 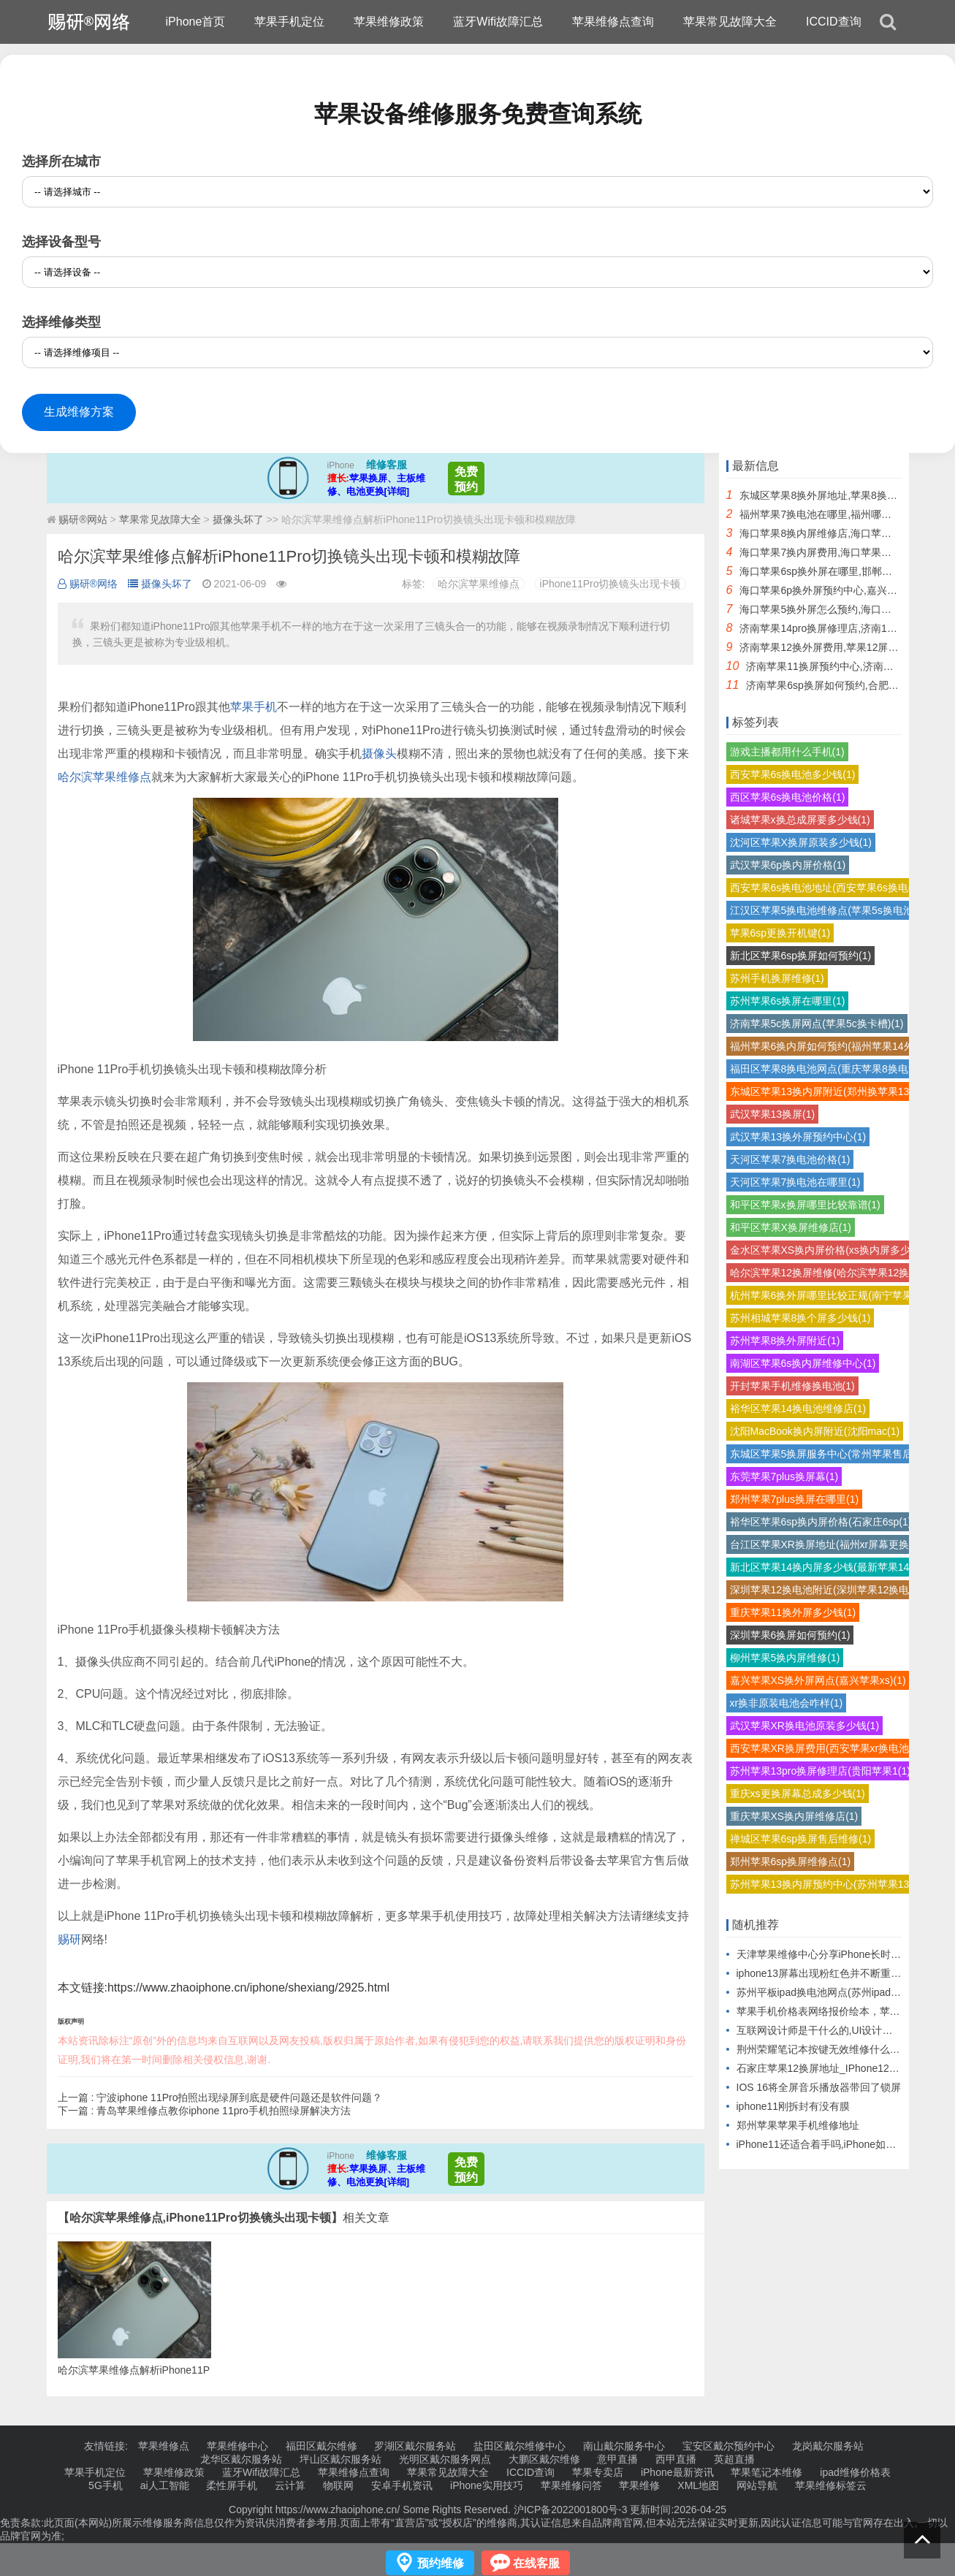 I want to click on iPhone实用技巧, so click(x=486, y=2485).